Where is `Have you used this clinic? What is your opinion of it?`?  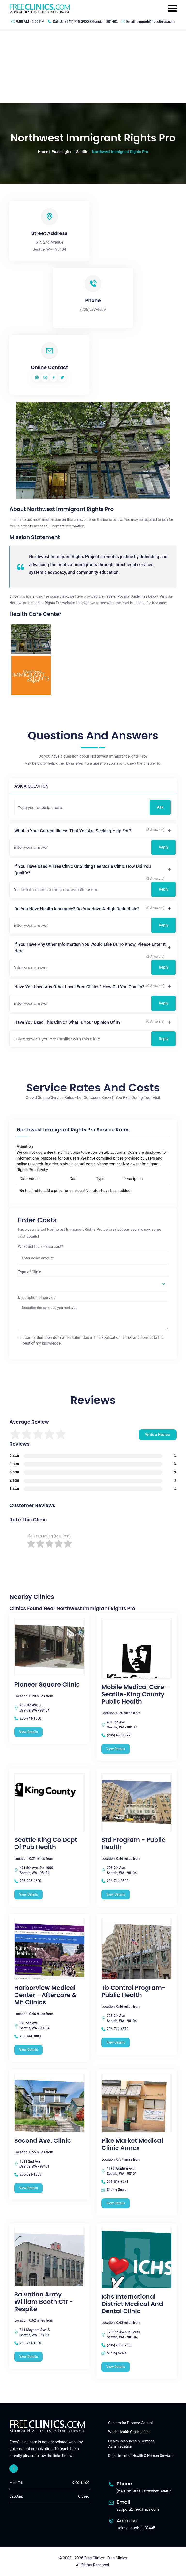 Have you used this clinic? What is your opinion of it? is located at coordinates (67, 1022).